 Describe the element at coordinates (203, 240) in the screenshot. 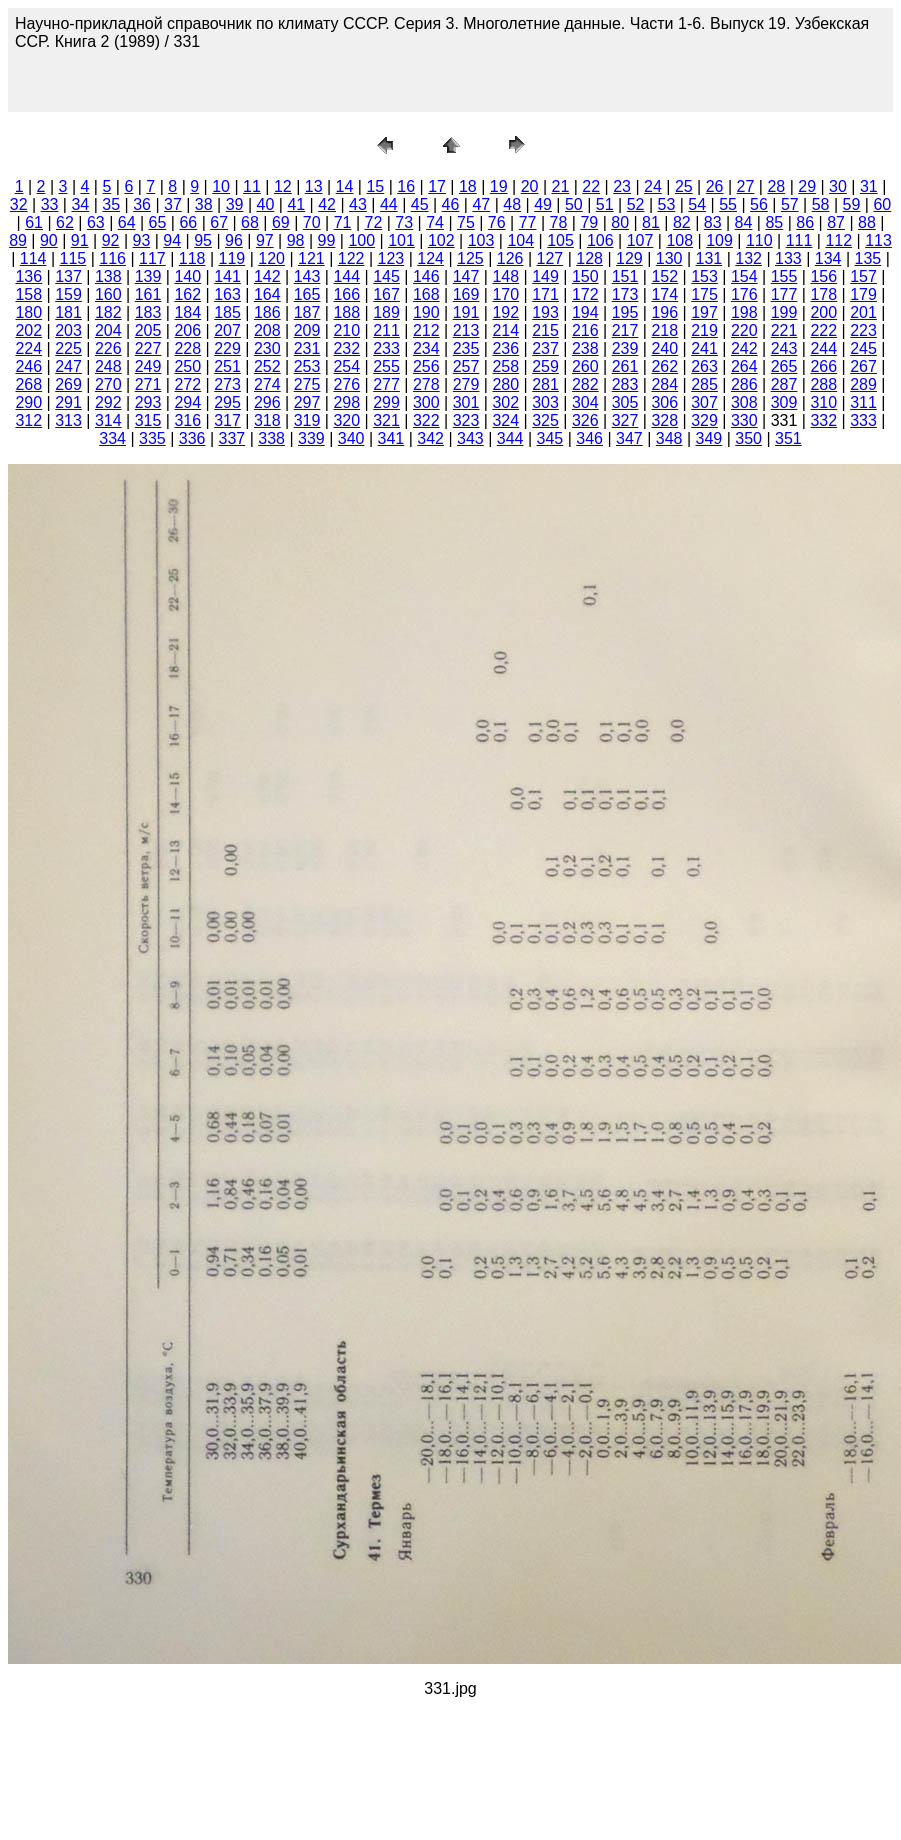

I see `95` at that location.